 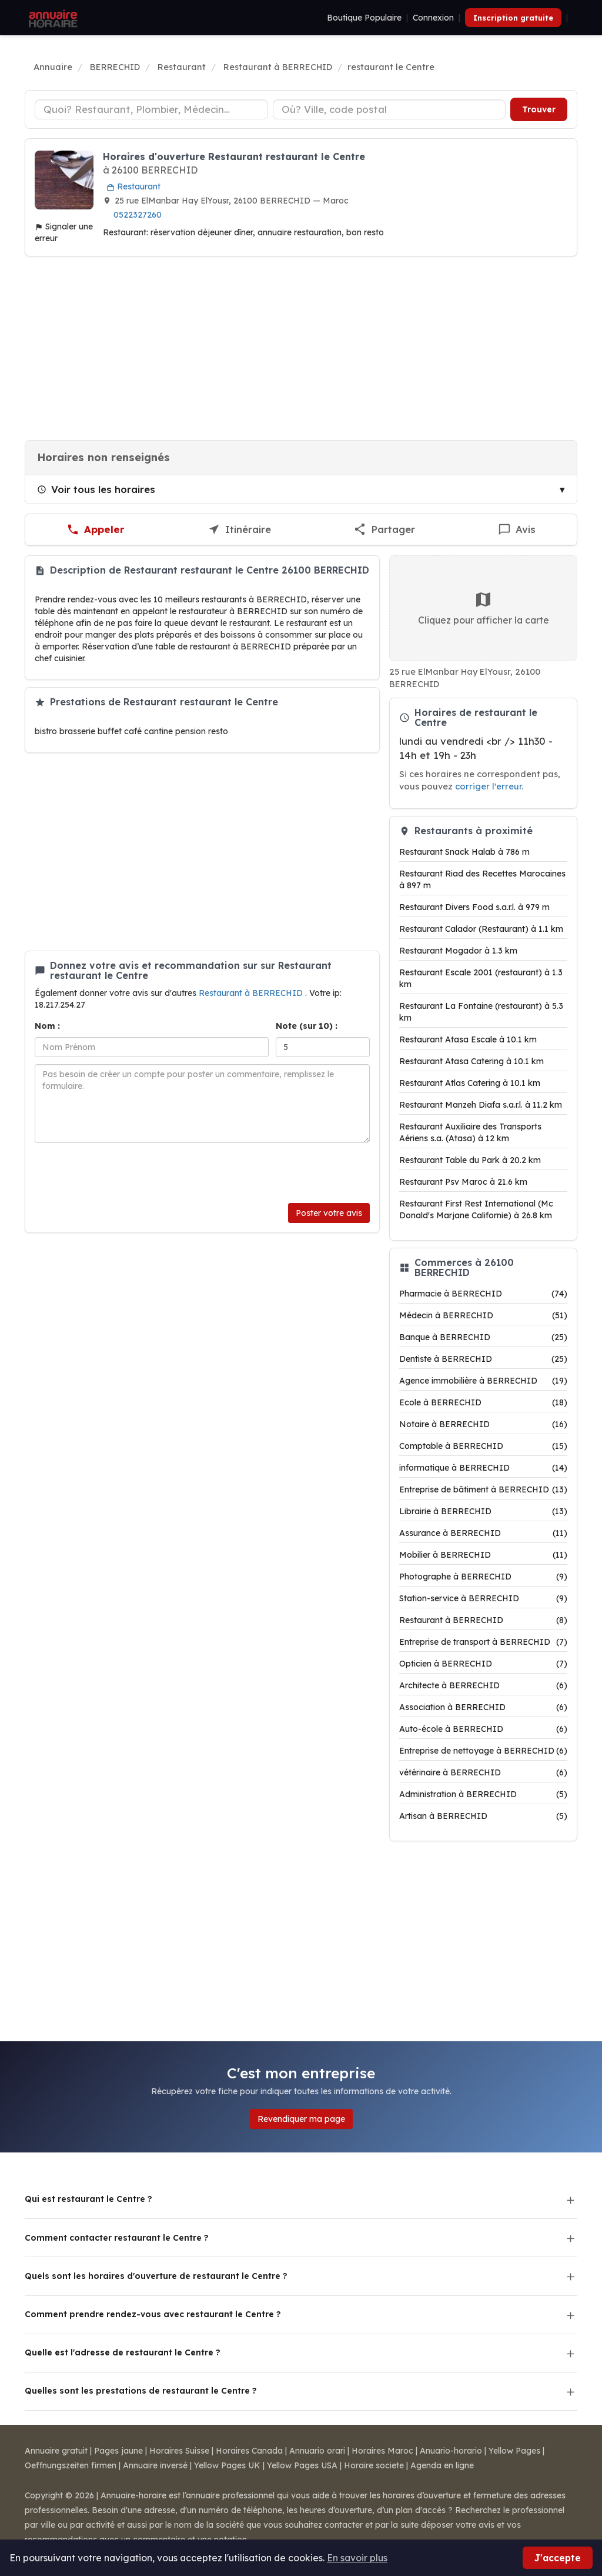 What do you see at coordinates (451, 2450) in the screenshot?
I see `Anuario-horario` at bounding box center [451, 2450].